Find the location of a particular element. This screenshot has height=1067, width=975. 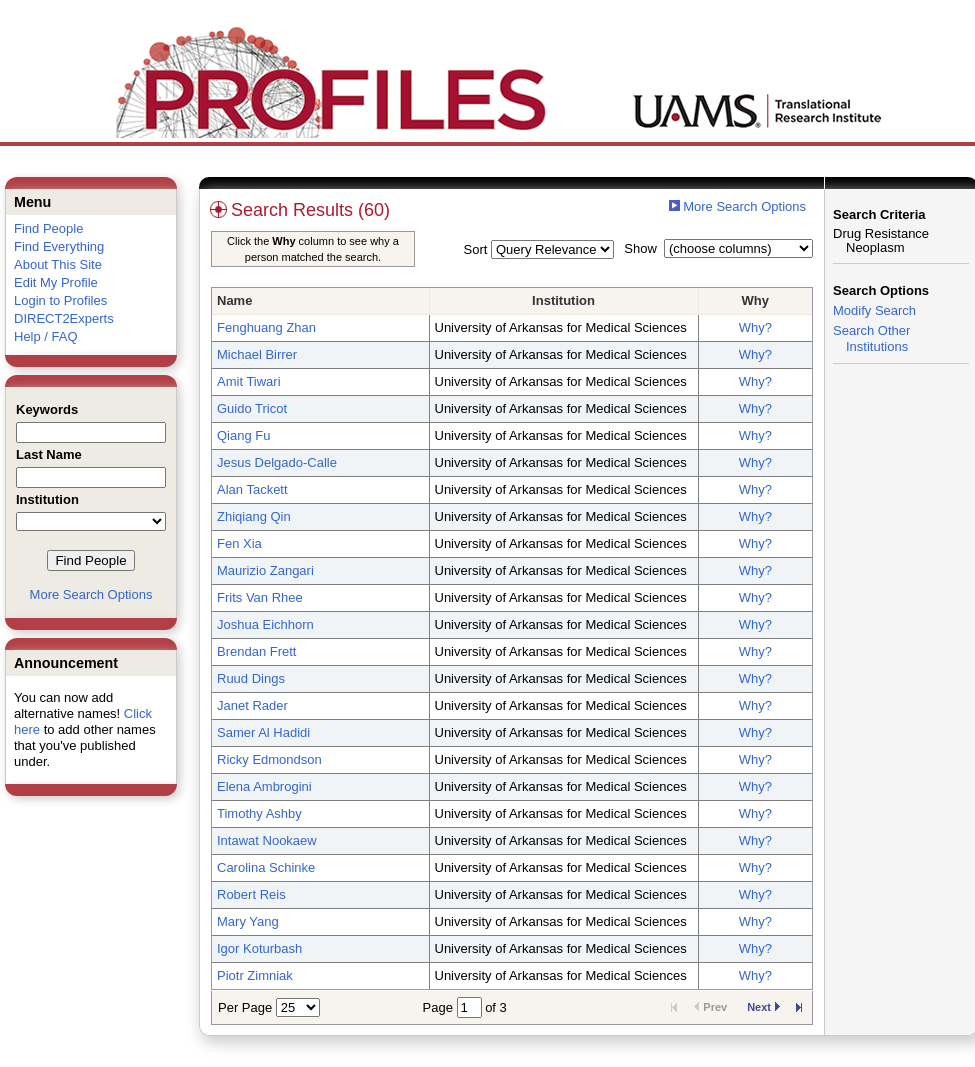

Help / FAQ is located at coordinates (46, 336).